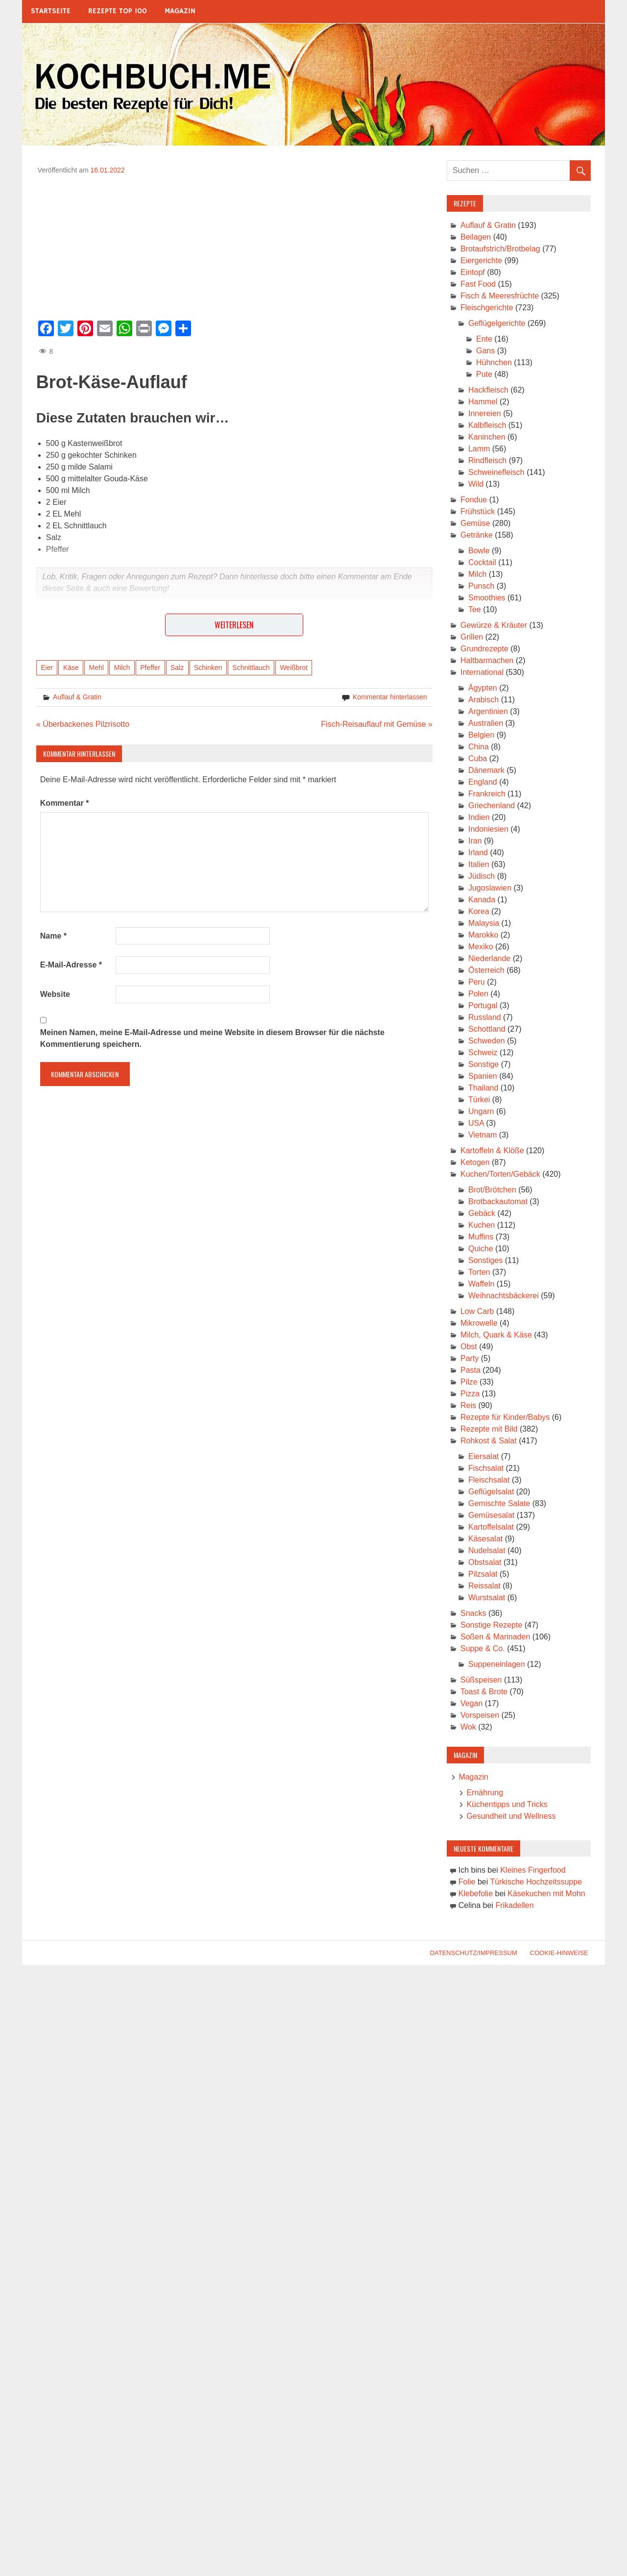 This screenshot has width=627, height=2576. Describe the element at coordinates (473, 1613) in the screenshot. I see `Snacks` at that location.